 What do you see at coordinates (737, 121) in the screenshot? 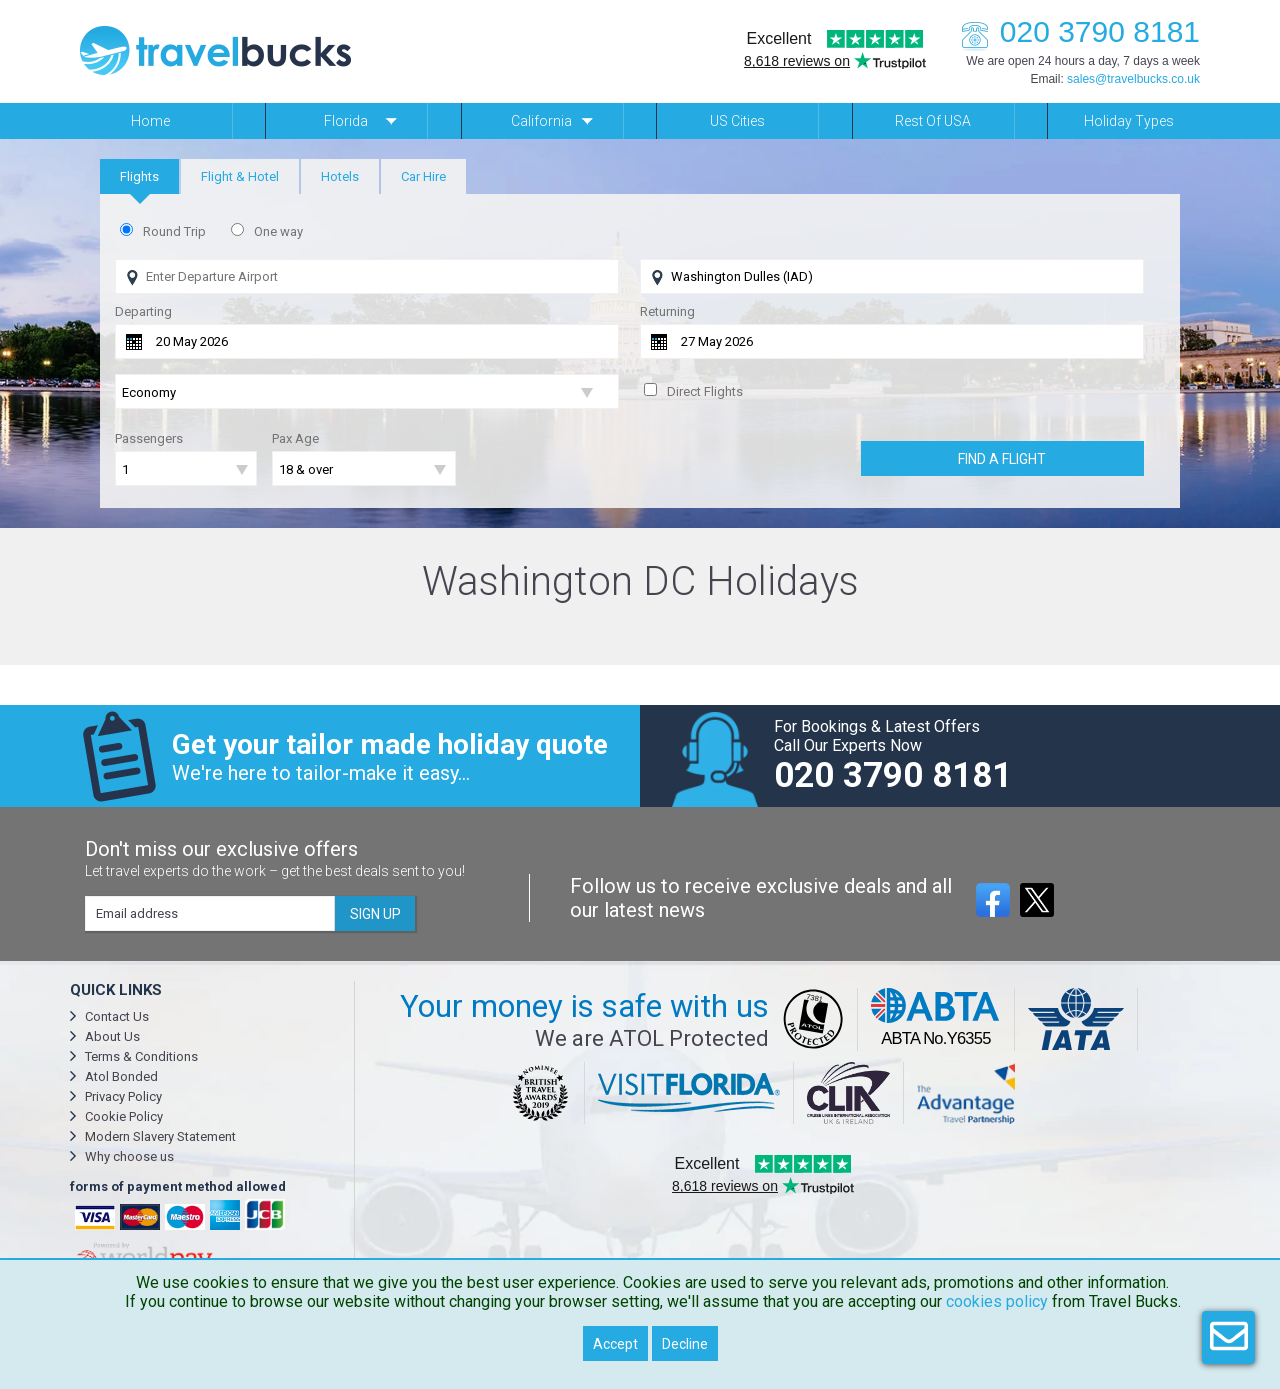
I see `US Cities` at bounding box center [737, 121].